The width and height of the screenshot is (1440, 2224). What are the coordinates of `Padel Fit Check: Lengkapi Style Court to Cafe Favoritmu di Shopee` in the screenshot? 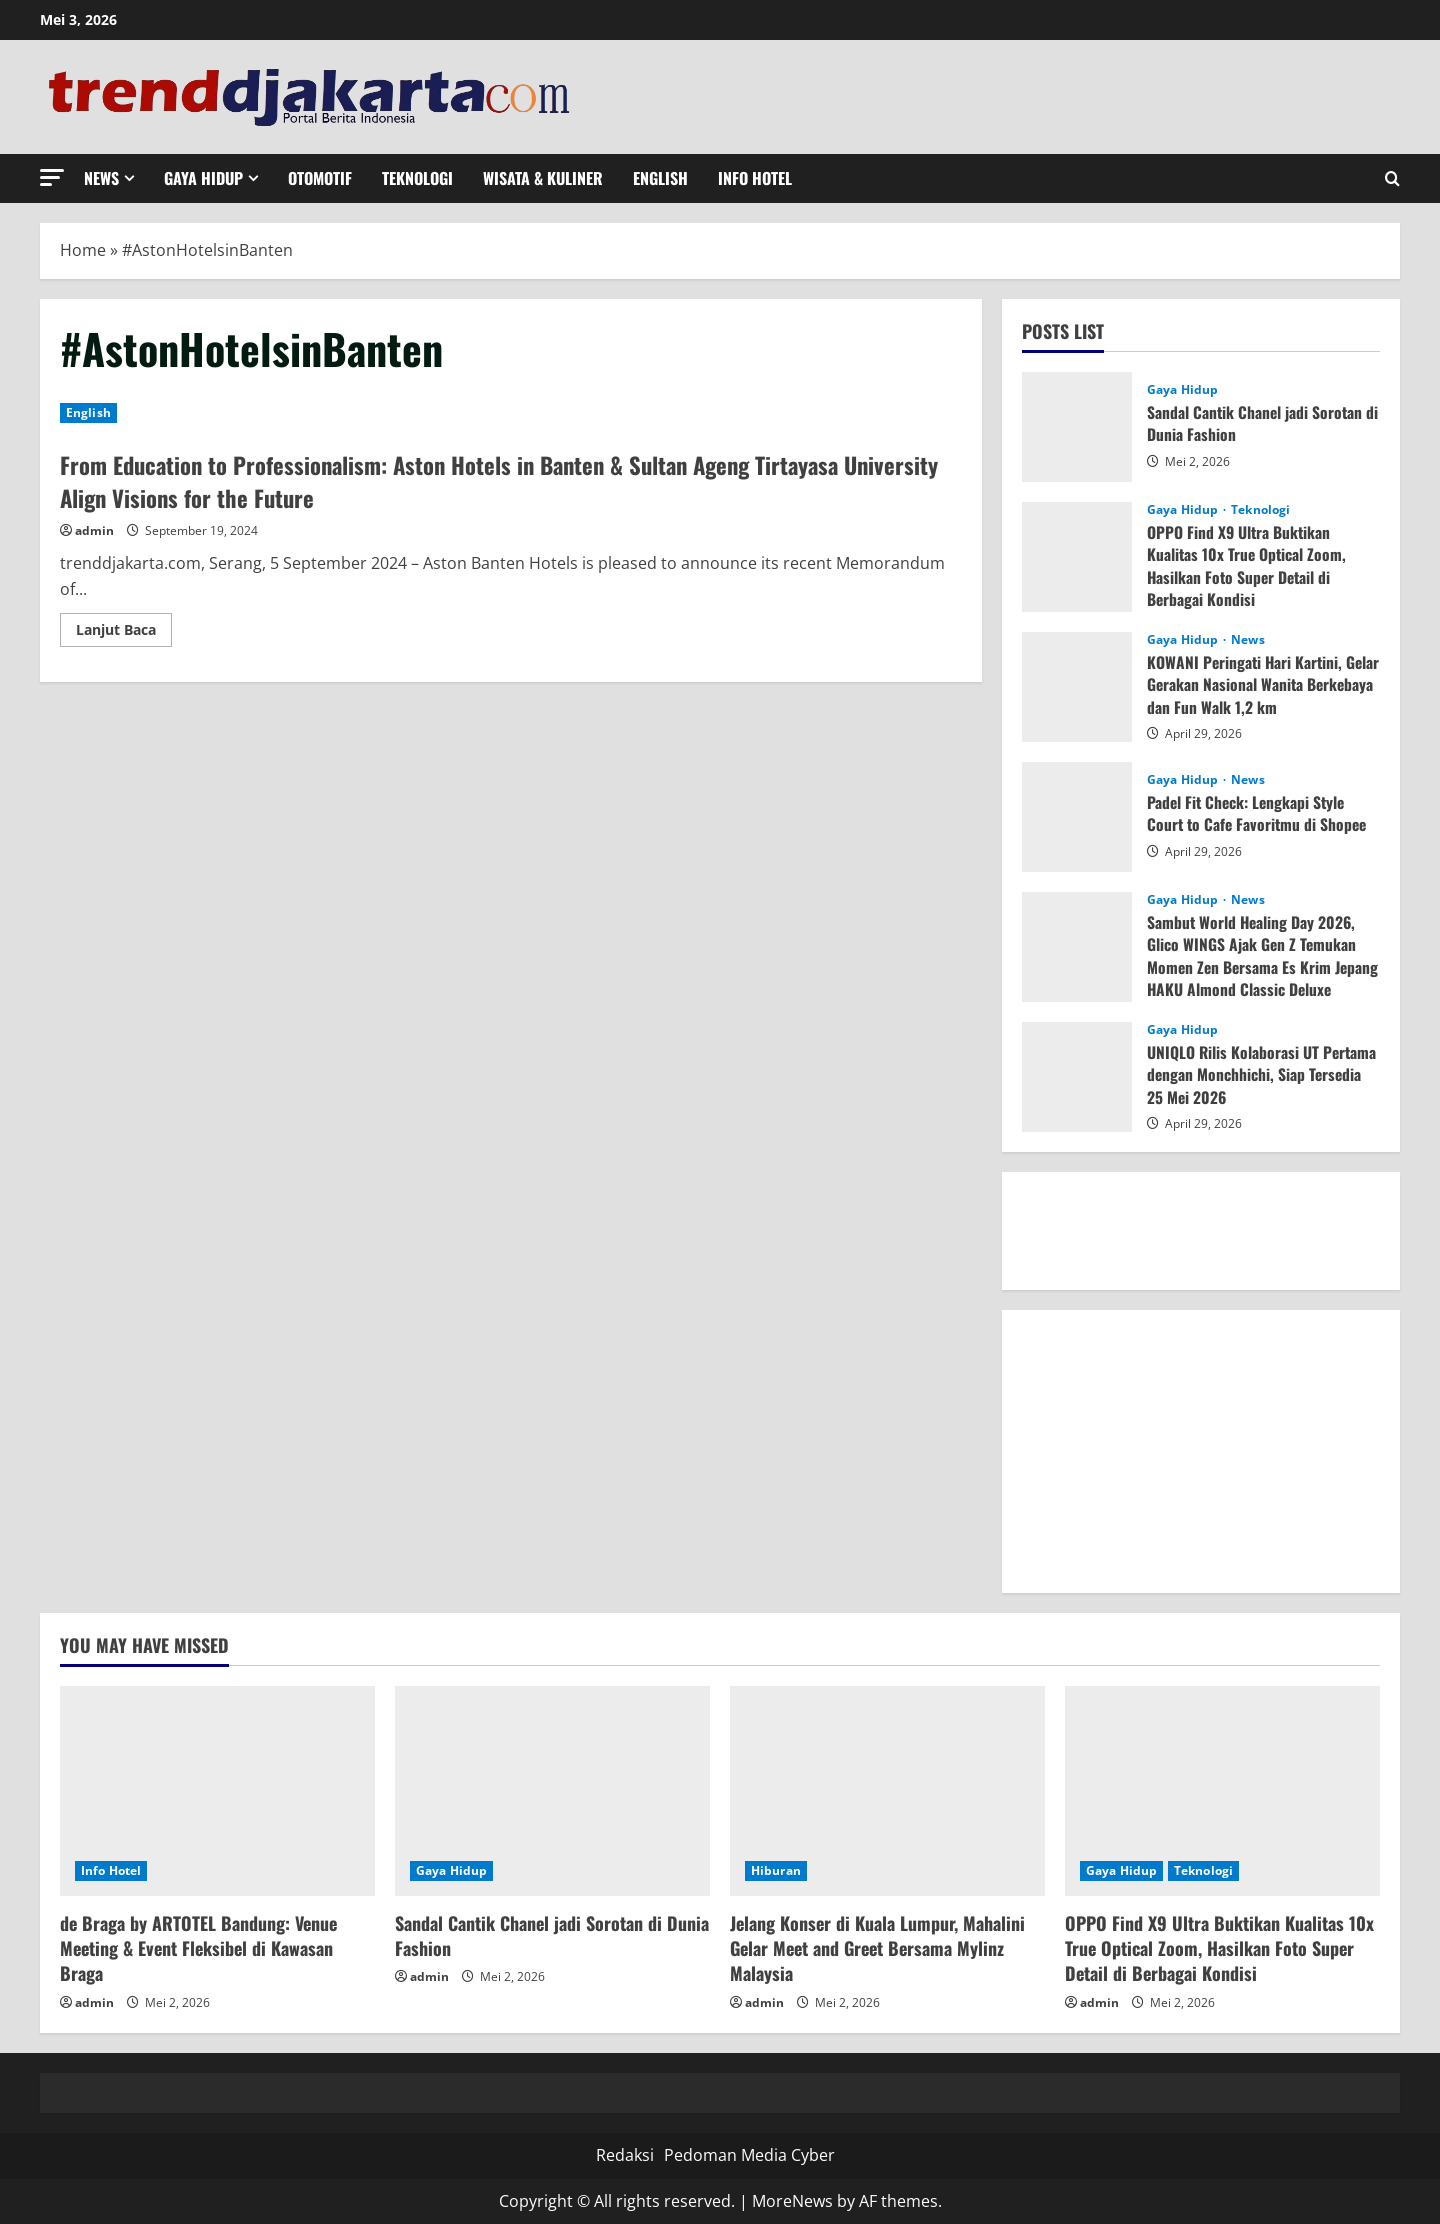 It's located at (1259, 813).